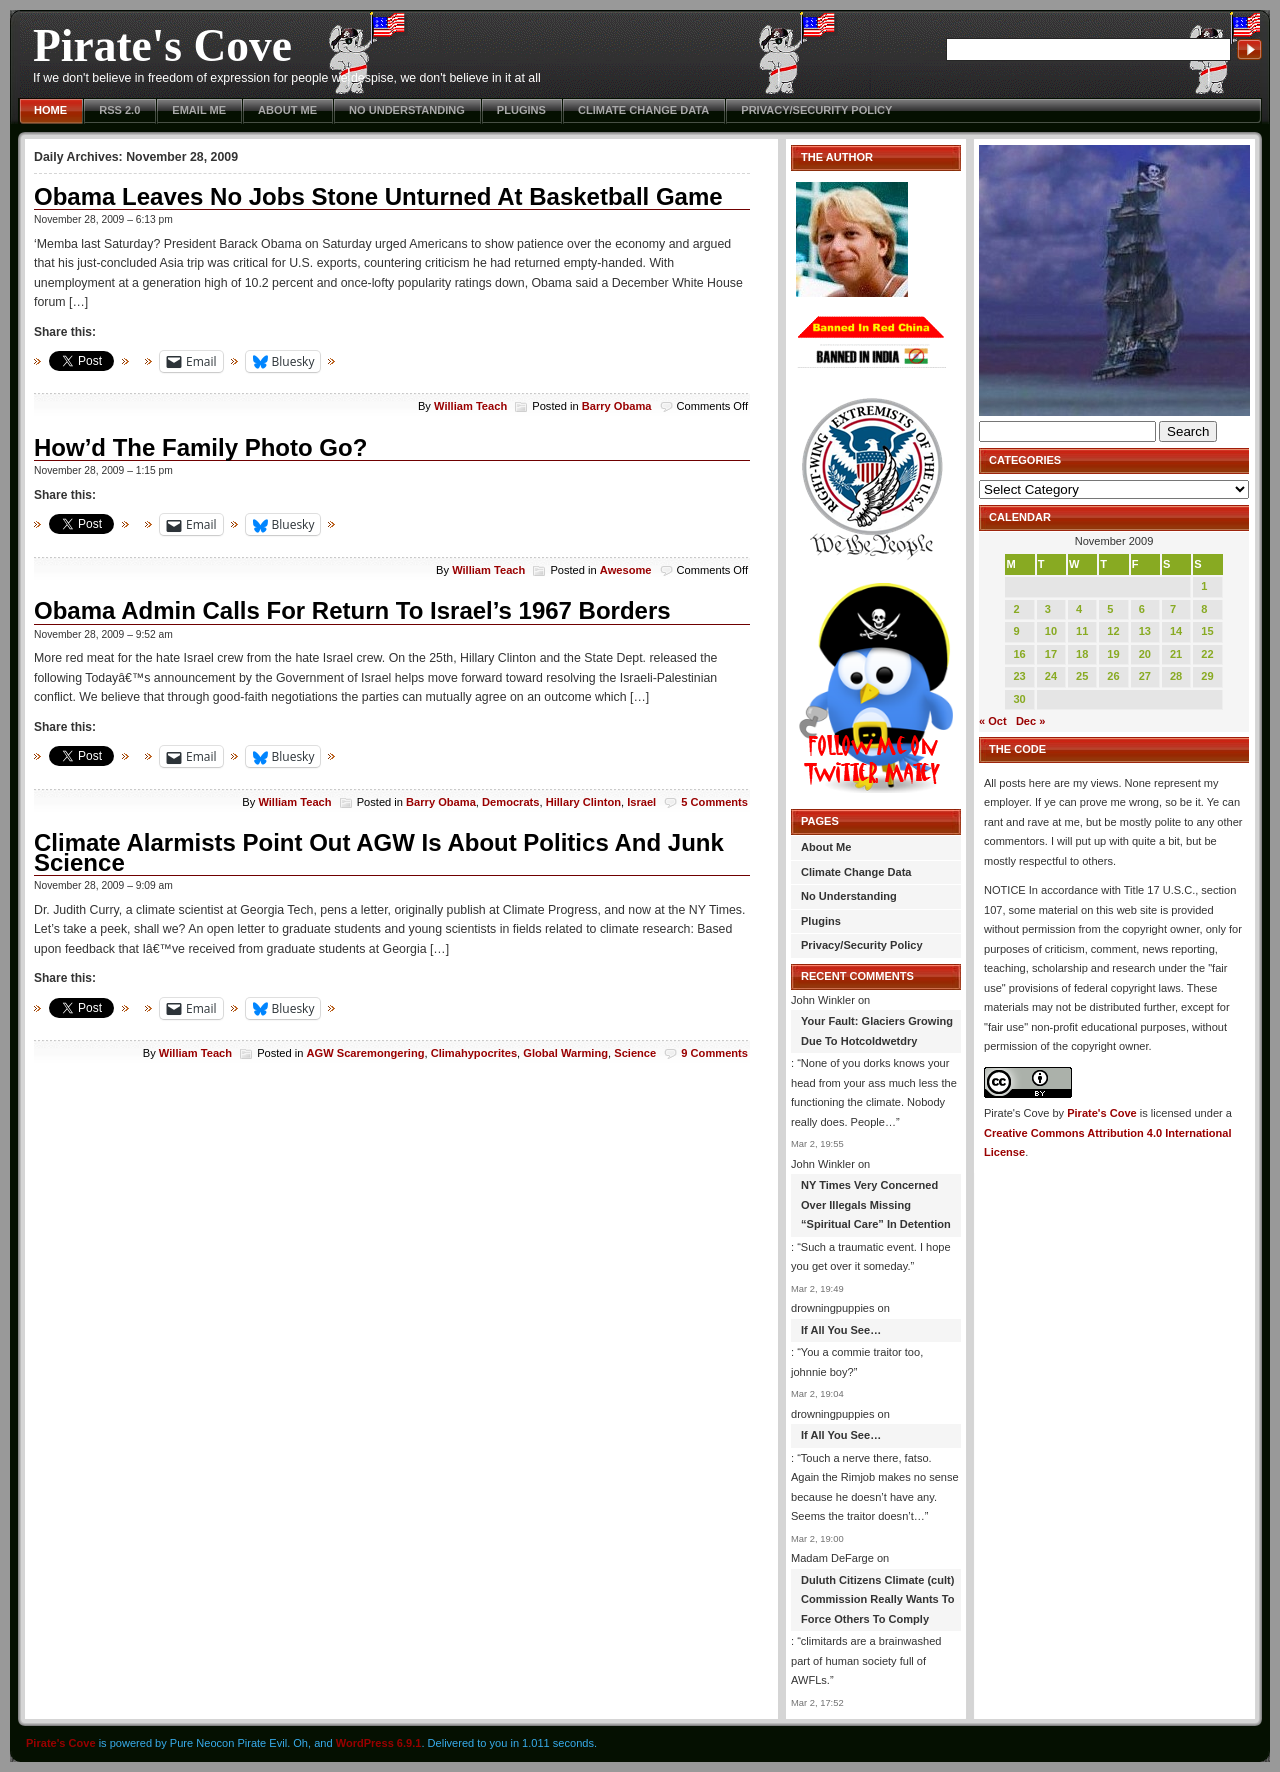  Describe the element at coordinates (510, 802) in the screenshot. I see `Democrats` at that location.